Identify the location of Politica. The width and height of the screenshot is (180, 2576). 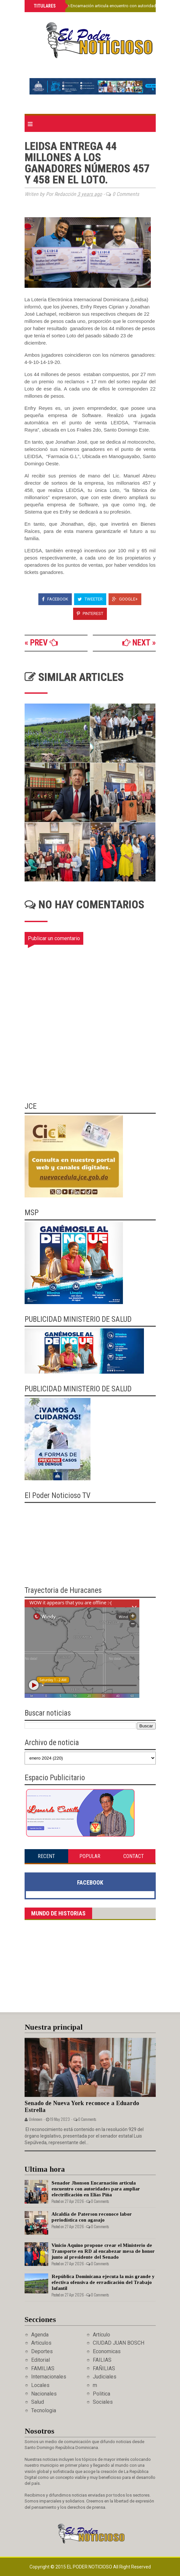
(101, 2394).